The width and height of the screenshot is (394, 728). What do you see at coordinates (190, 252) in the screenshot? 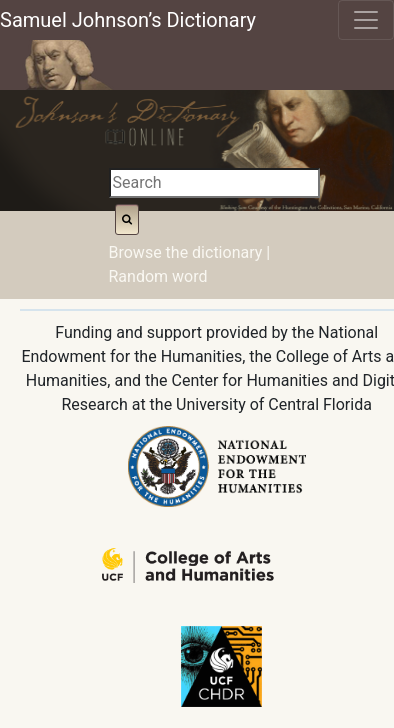
I see `Browse the dictionary |` at bounding box center [190, 252].